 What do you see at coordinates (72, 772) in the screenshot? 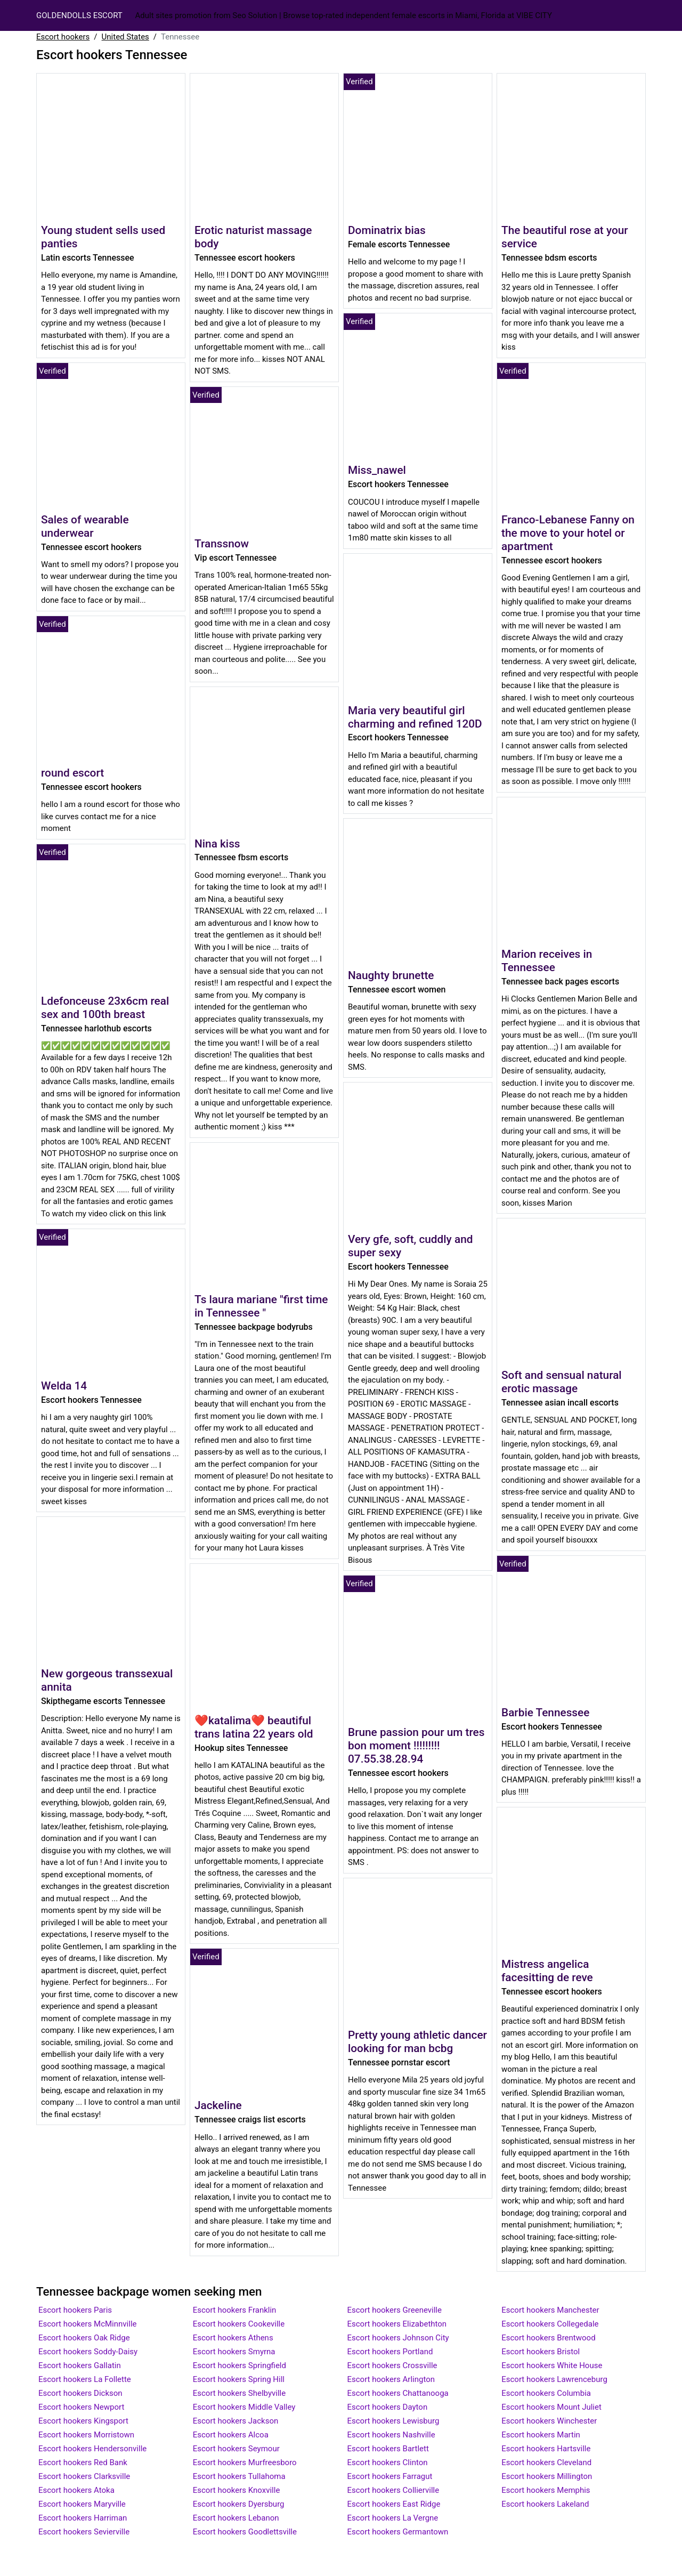
I see `round escort` at bounding box center [72, 772].